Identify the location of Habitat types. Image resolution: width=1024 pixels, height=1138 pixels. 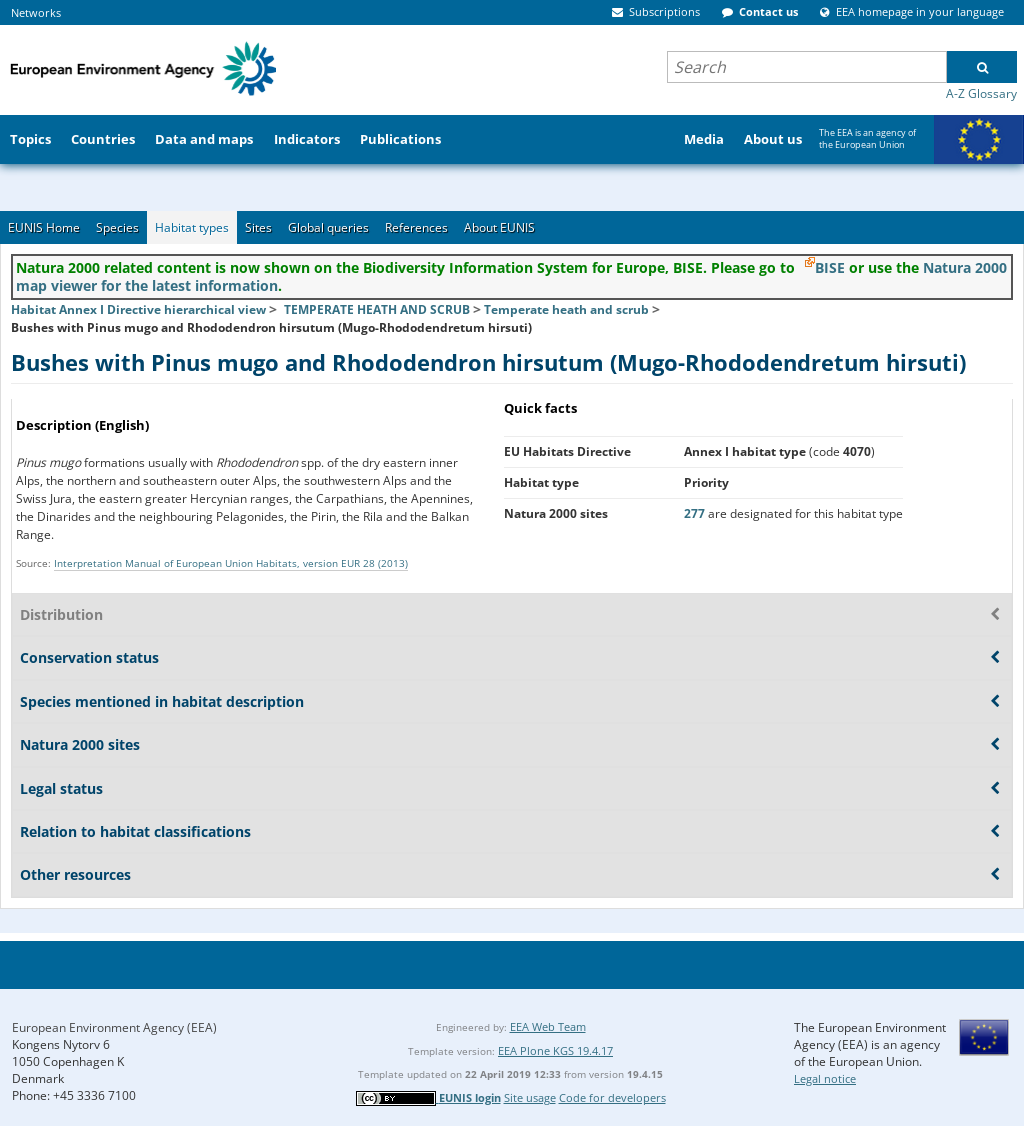
(192, 227).